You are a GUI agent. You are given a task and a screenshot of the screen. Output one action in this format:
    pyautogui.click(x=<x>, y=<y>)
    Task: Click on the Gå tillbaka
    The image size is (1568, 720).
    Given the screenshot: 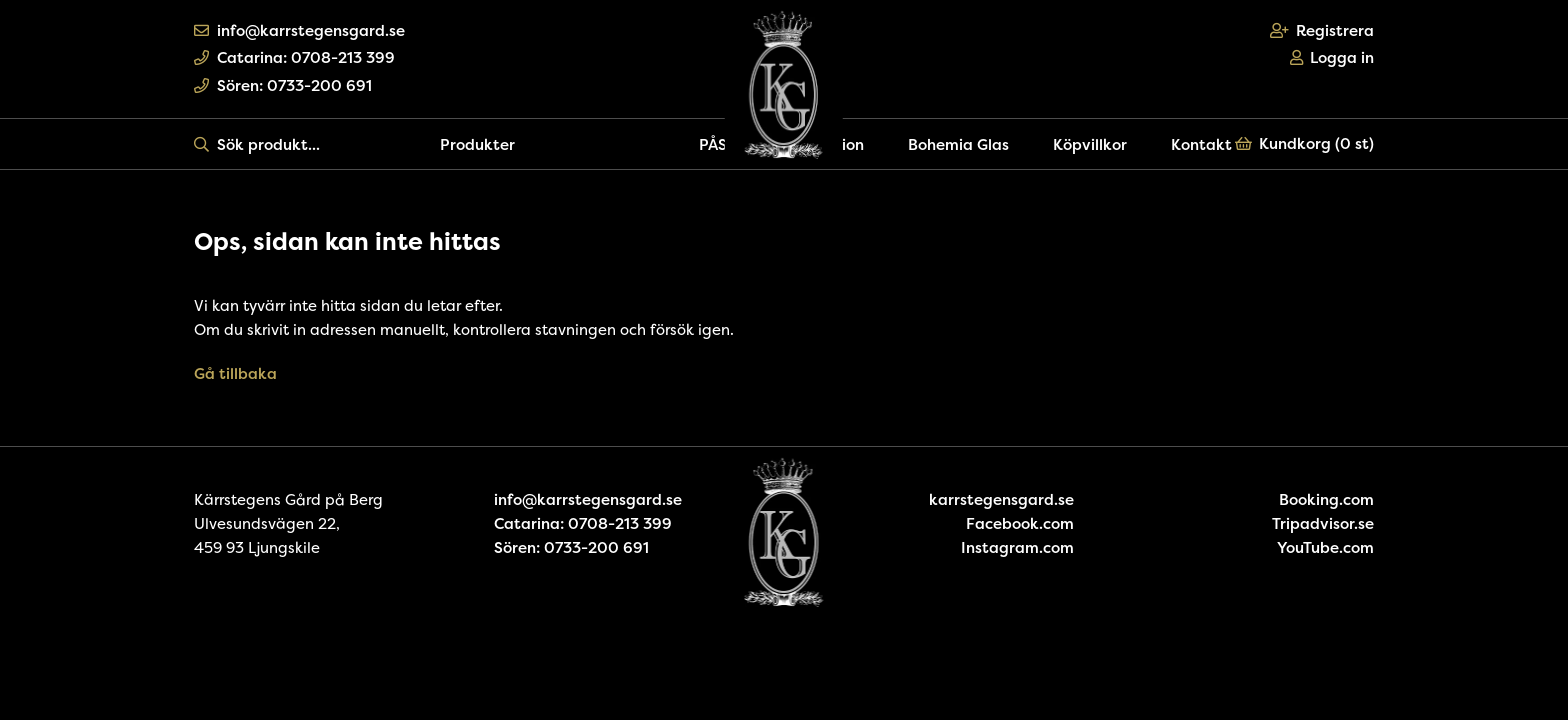 What is the action you would take?
    pyautogui.click(x=235, y=373)
    